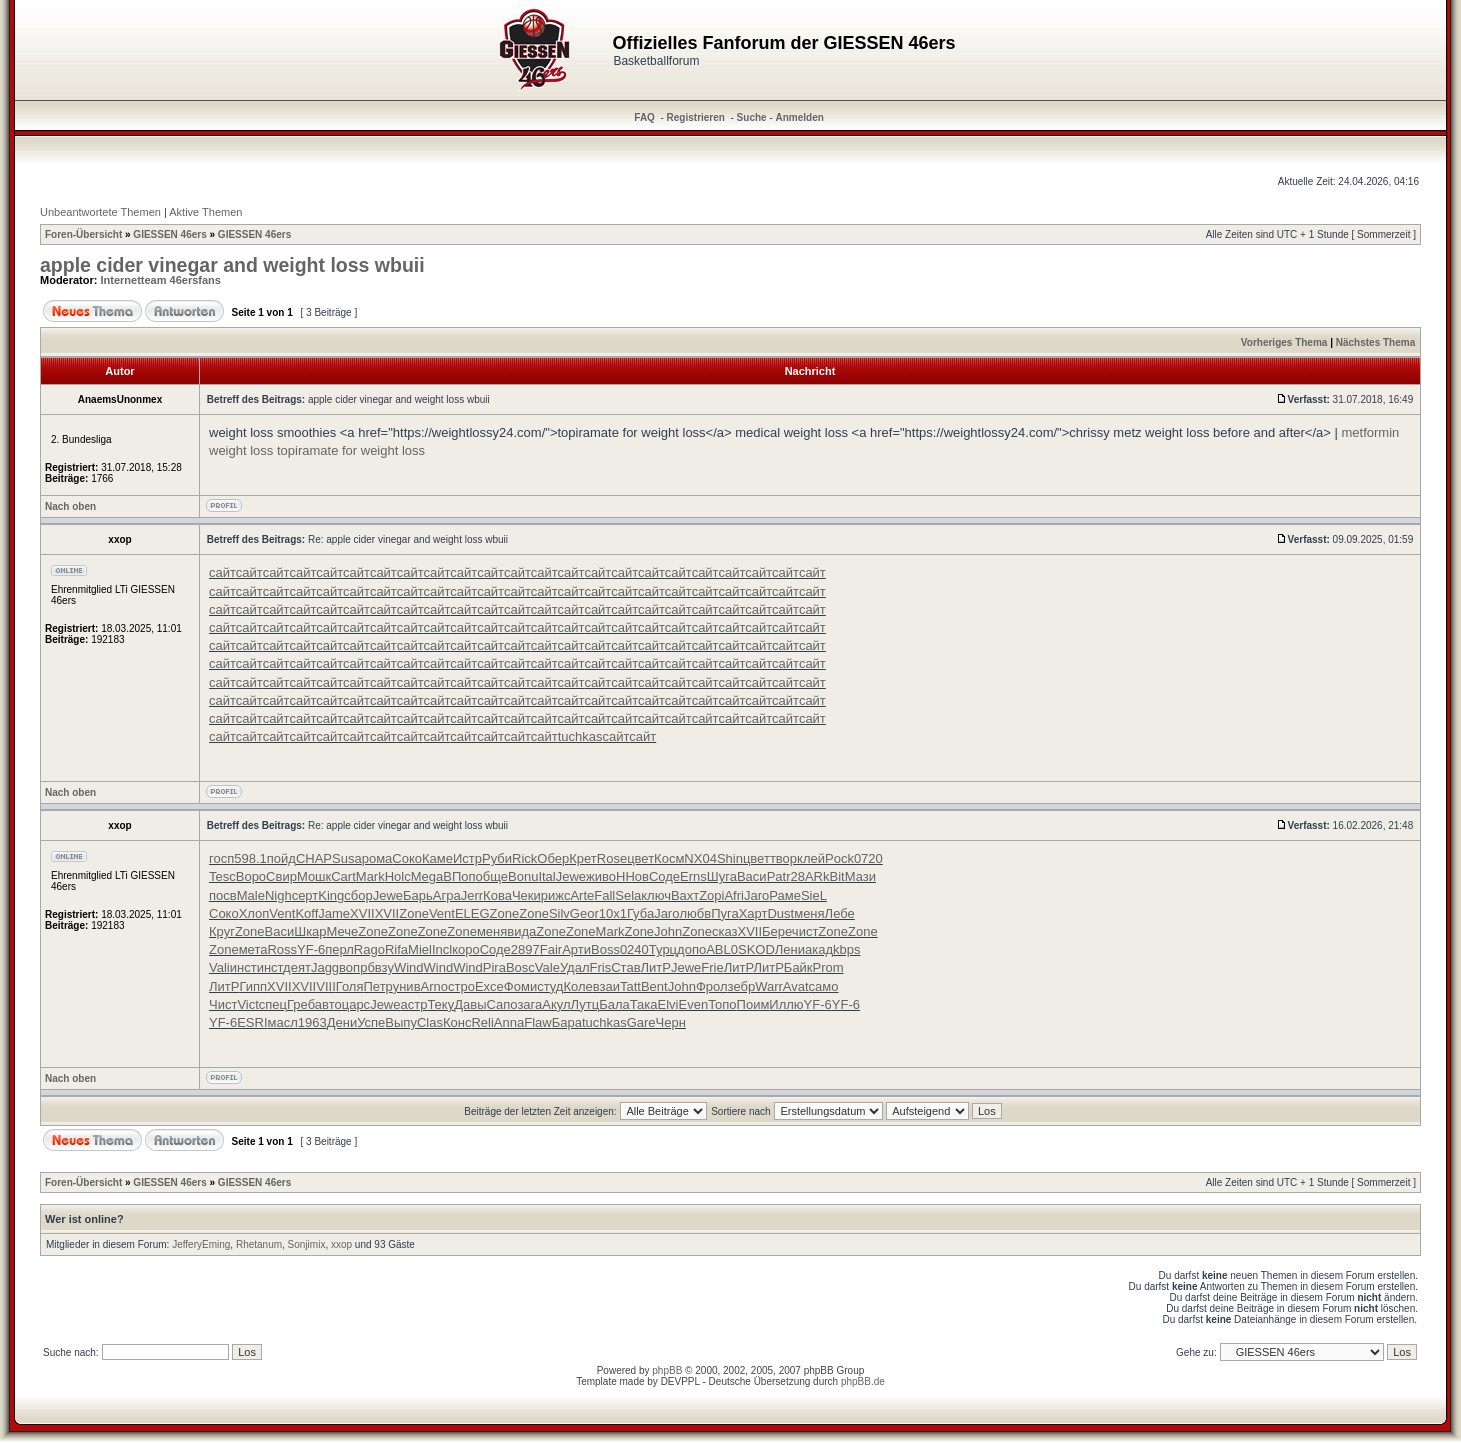 Image resolution: width=1461 pixels, height=1443 pixels. I want to click on Шуга, so click(722, 876).